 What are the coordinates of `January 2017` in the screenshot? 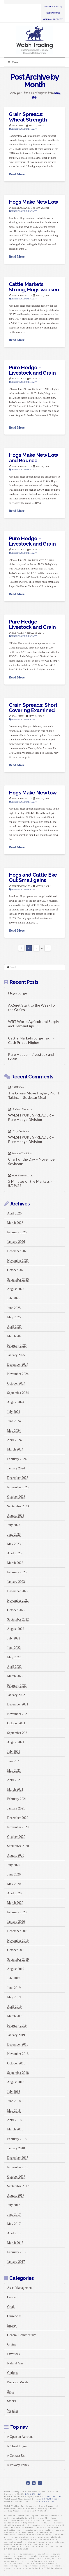 It's located at (16, 2262).